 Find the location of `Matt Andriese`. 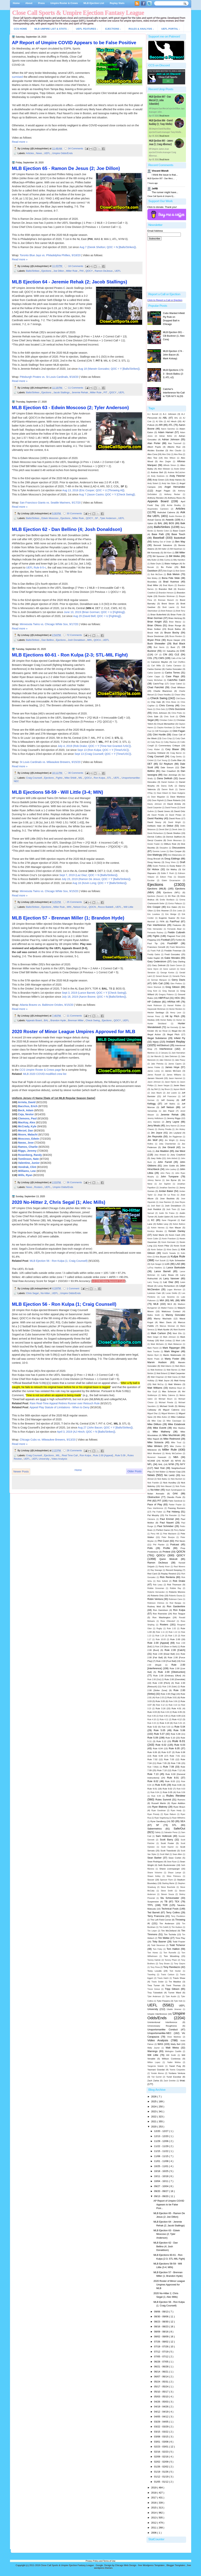

Matt Andriese is located at coordinates (157, 1370).